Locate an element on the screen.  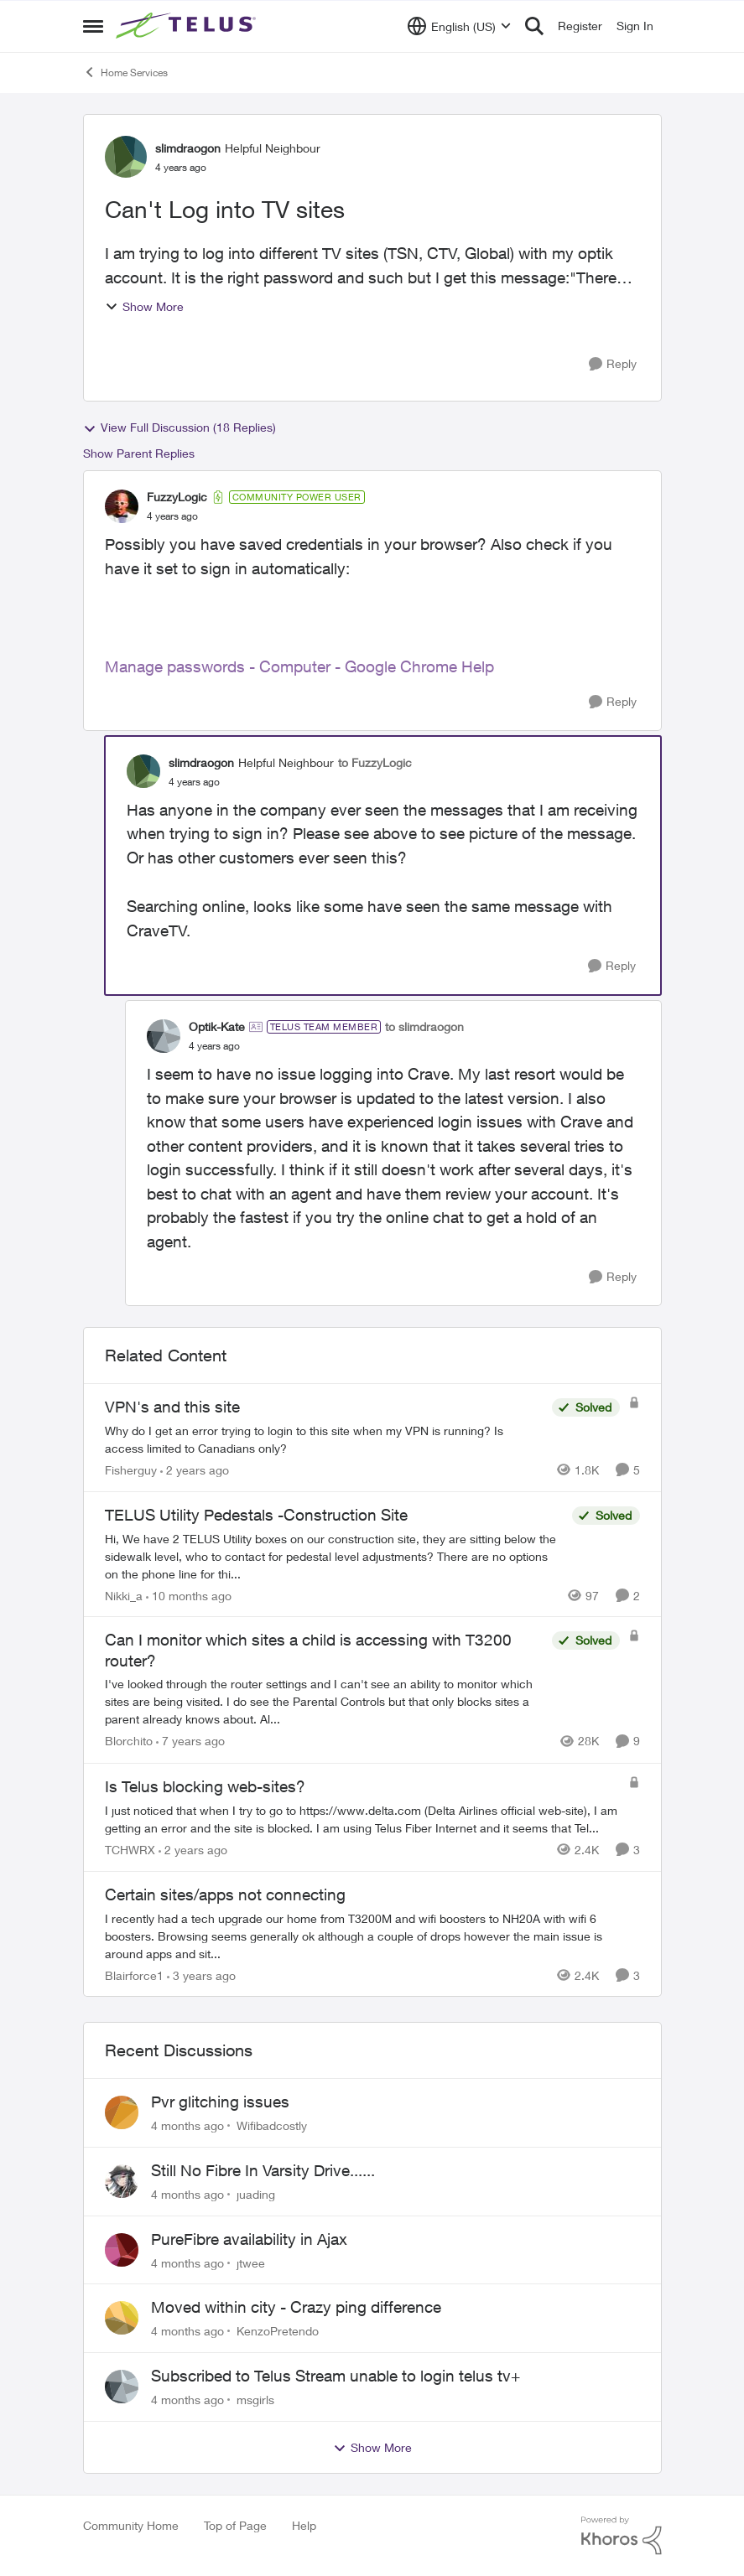
Manage passwords - Computer - Google Chrome Help is located at coordinates (299, 666).